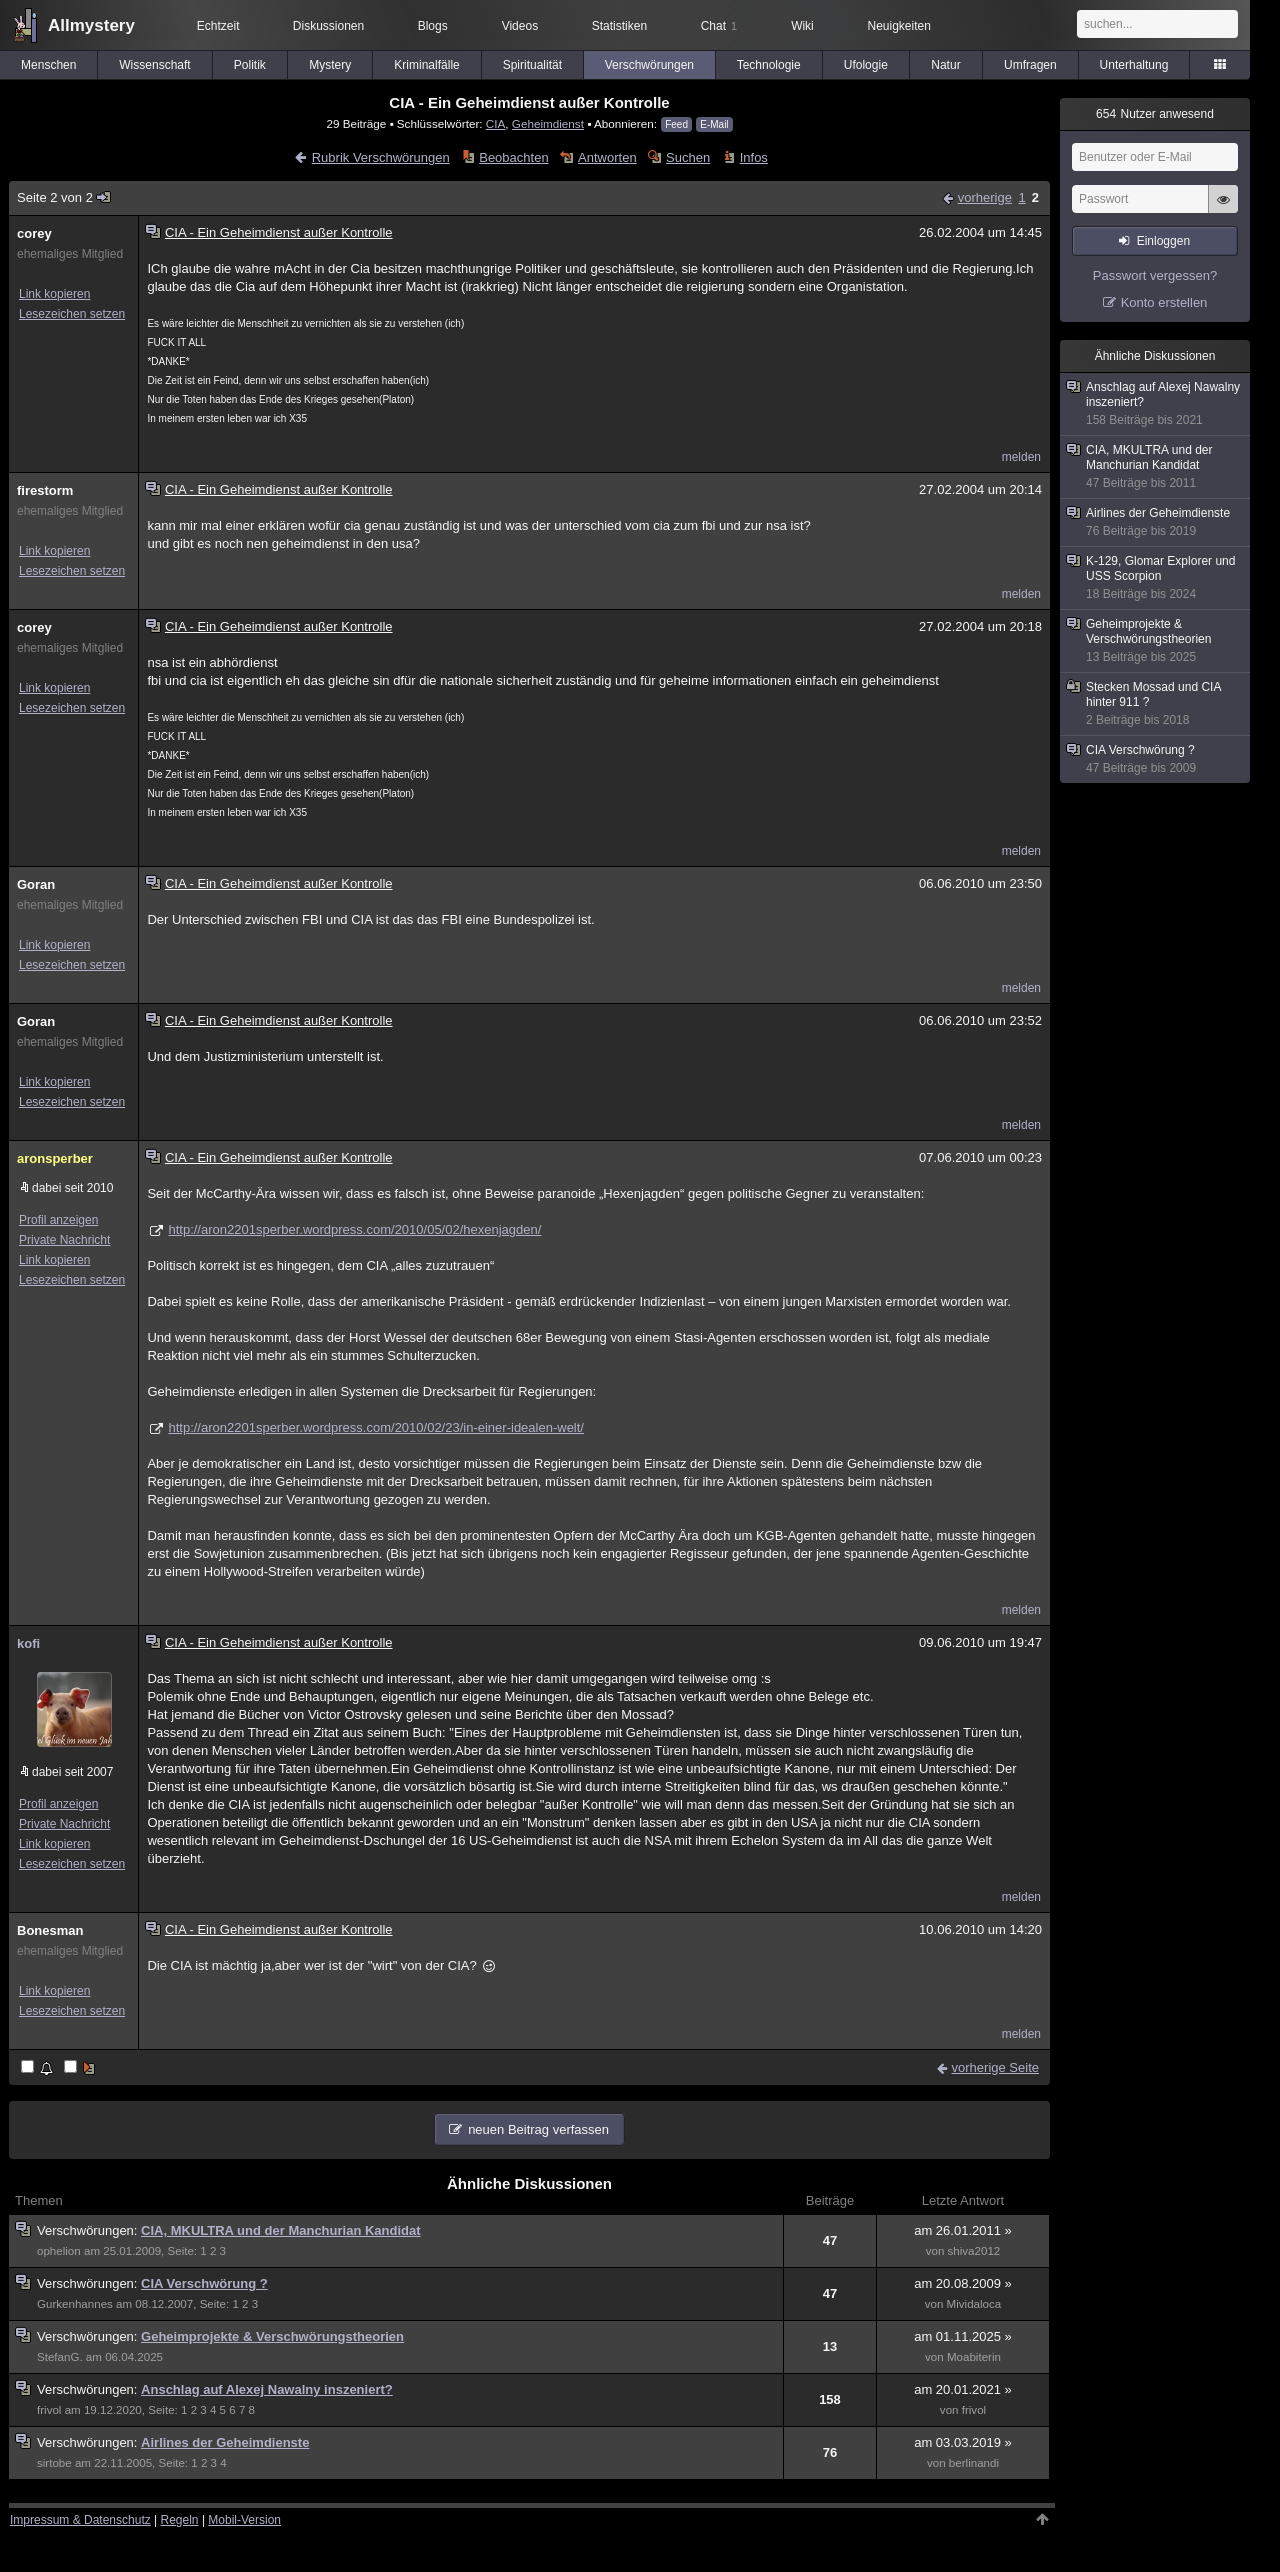  I want to click on berlinandi, so click(974, 2463).